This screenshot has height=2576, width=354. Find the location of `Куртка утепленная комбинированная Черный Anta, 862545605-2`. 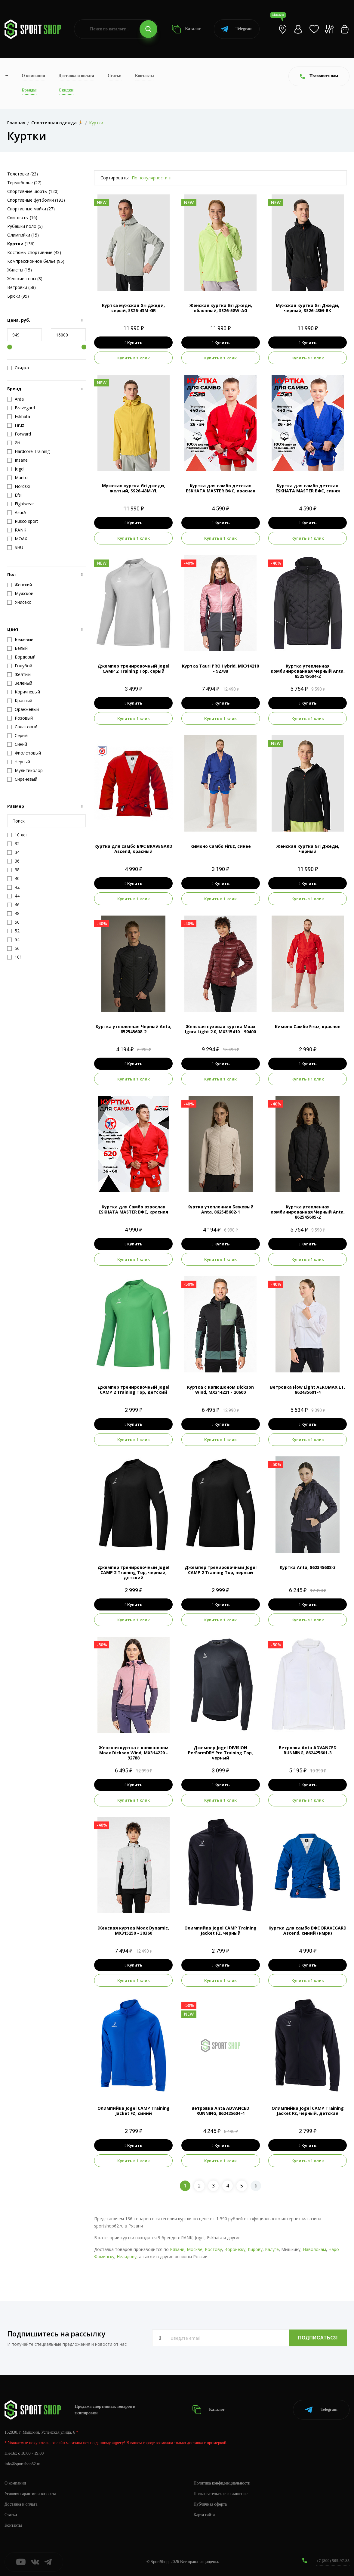

Куртка утепленная комбинированная Черный Anta, 862545605-2 is located at coordinates (308, 1212).